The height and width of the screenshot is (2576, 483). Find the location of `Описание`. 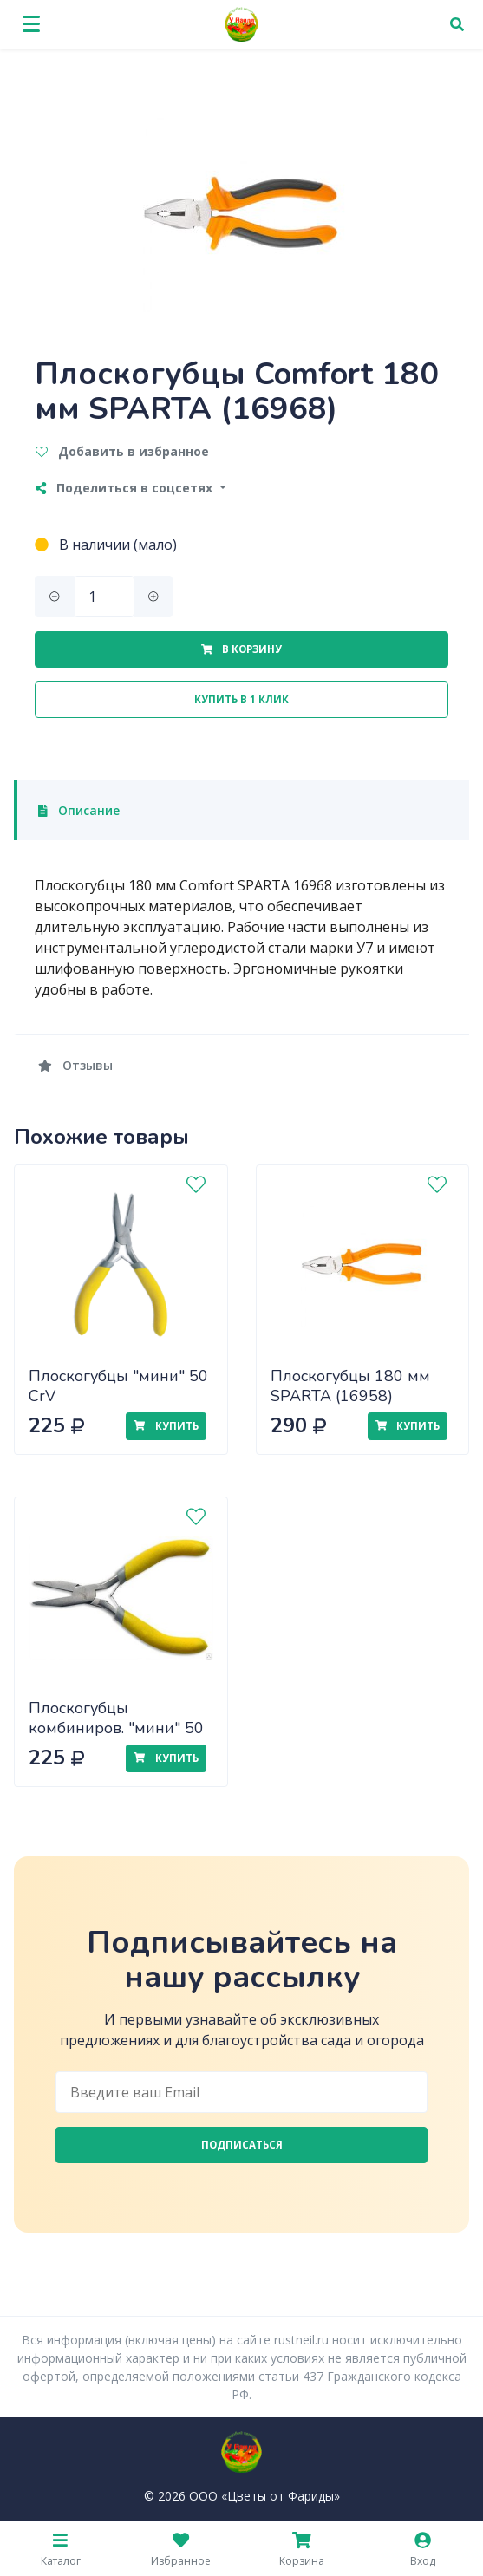

Описание is located at coordinates (79, 810).